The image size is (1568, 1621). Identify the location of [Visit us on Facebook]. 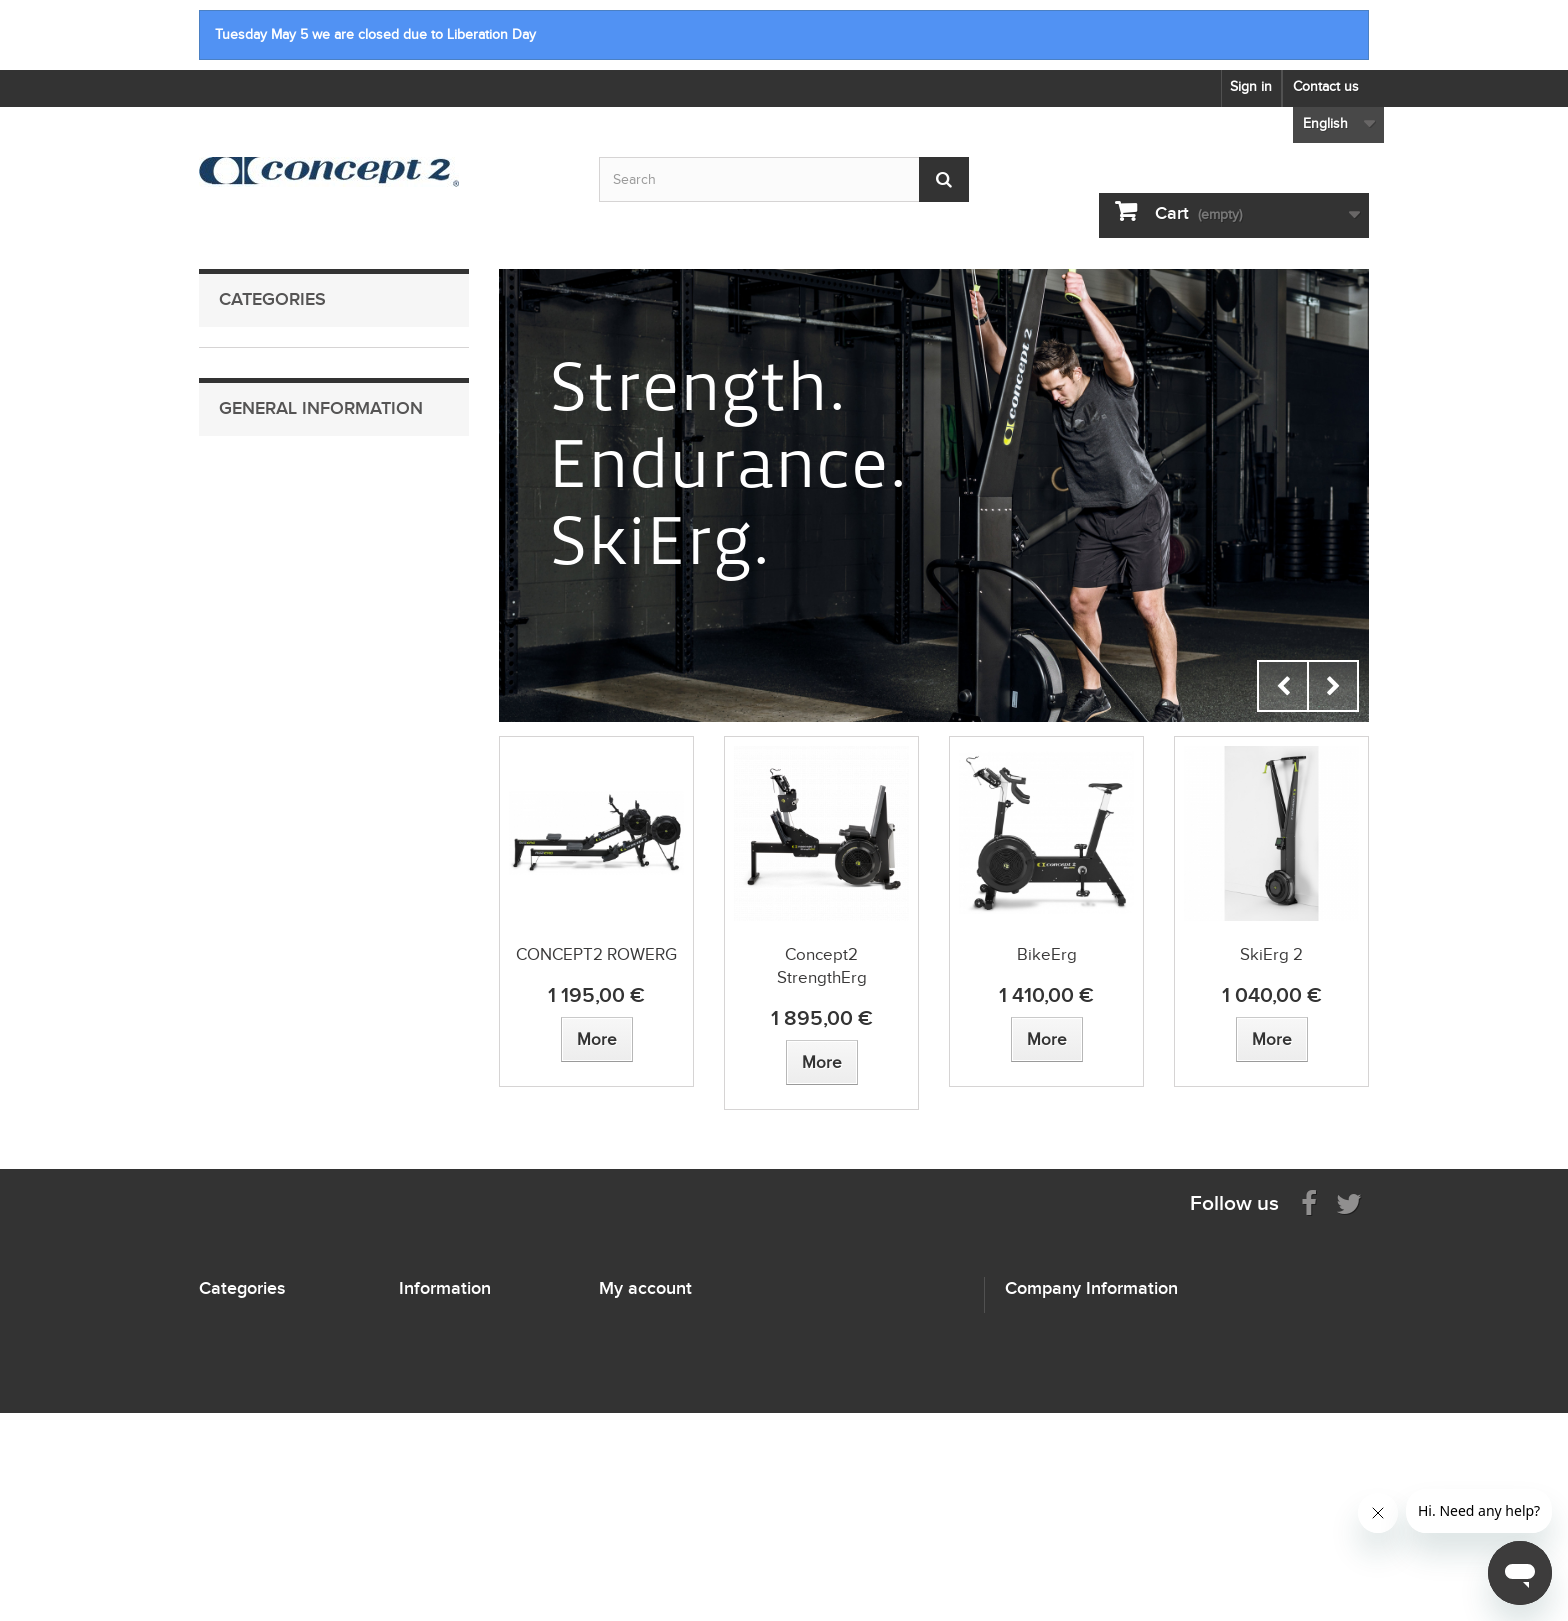
(1309, 1202).